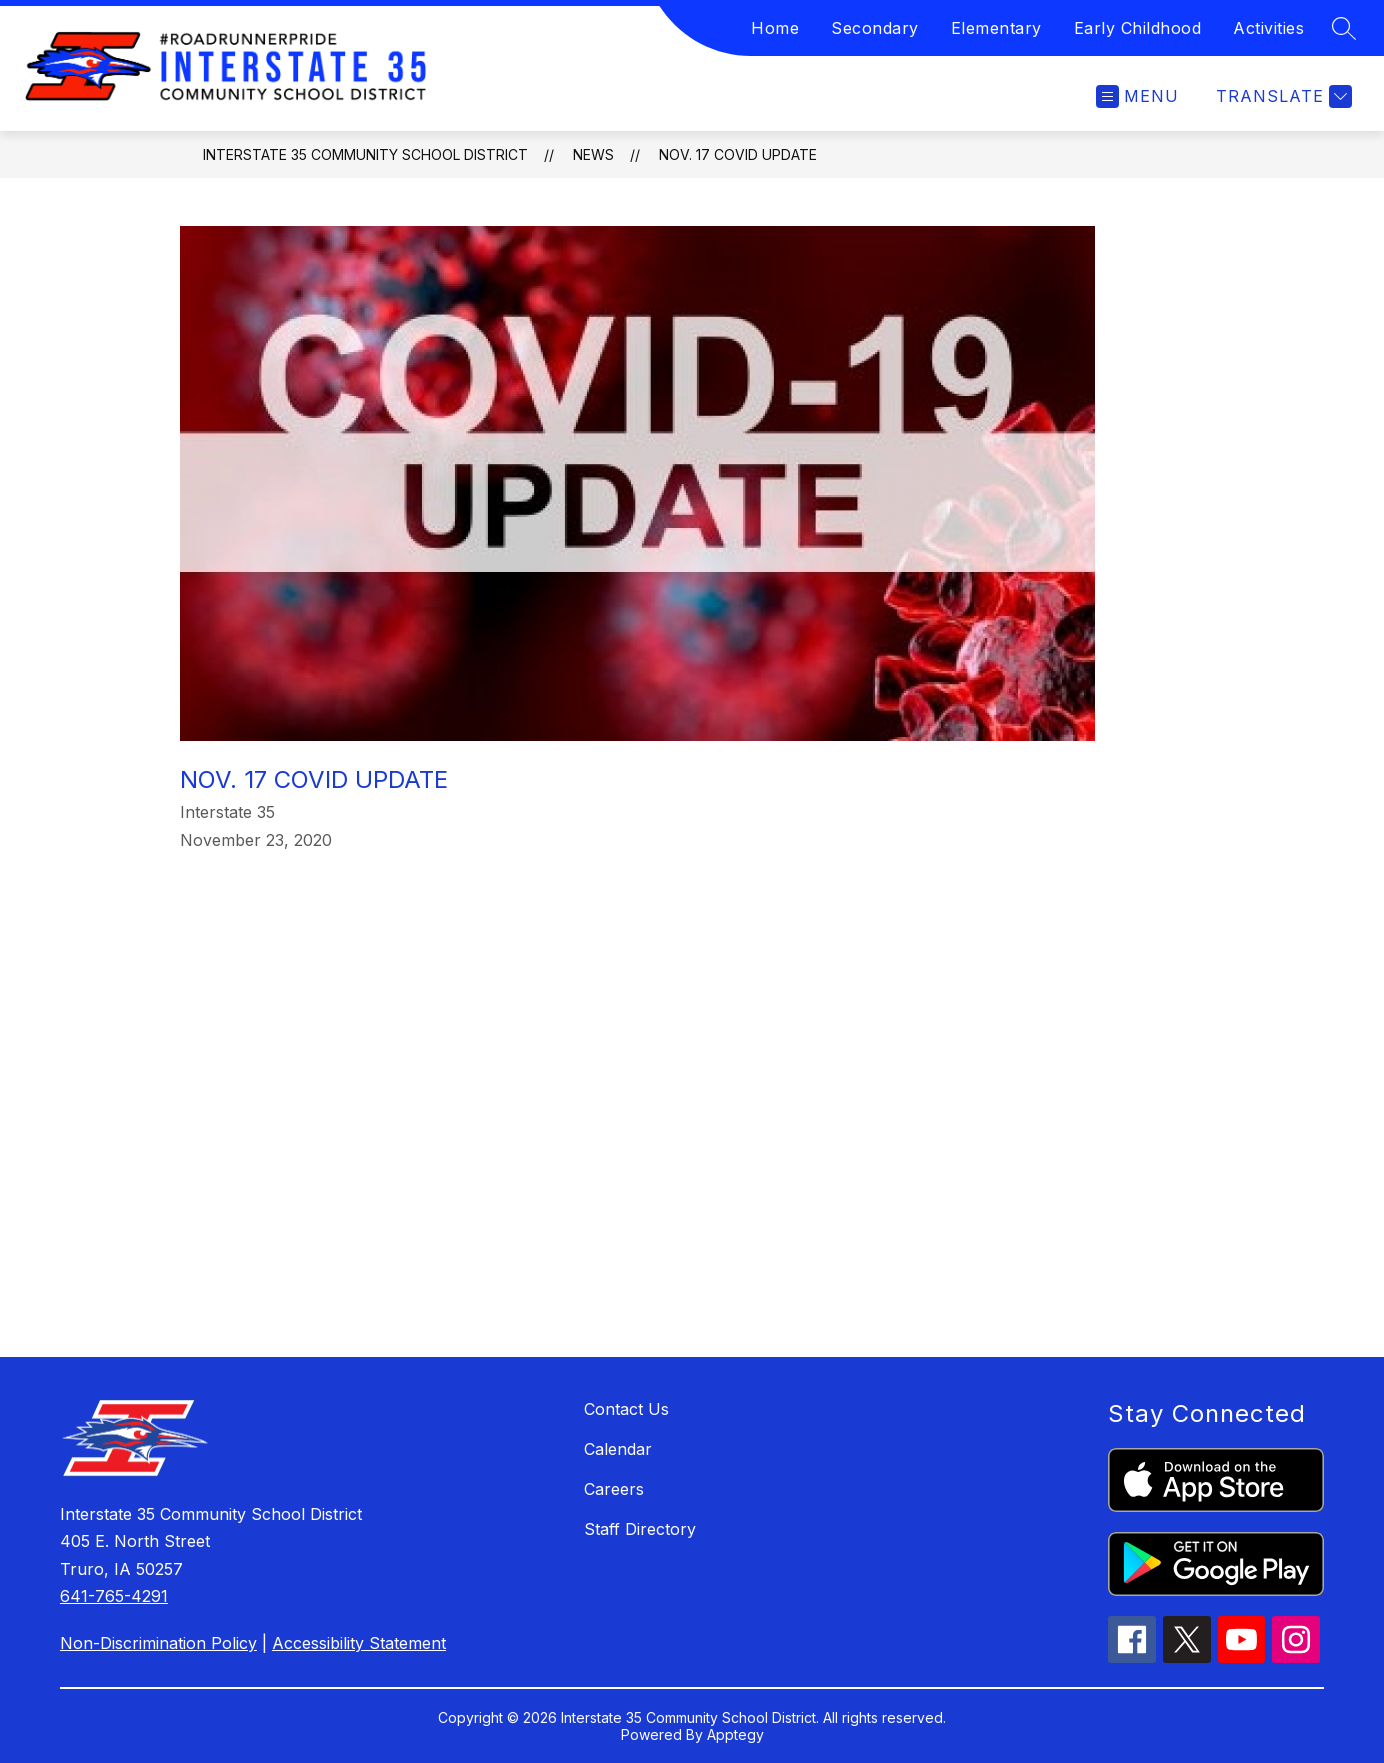 This screenshot has width=1384, height=1763. What do you see at coordinates (626, 1409) in the screenshot?
I see `Contact Us` at bounding box center [626, 1409].